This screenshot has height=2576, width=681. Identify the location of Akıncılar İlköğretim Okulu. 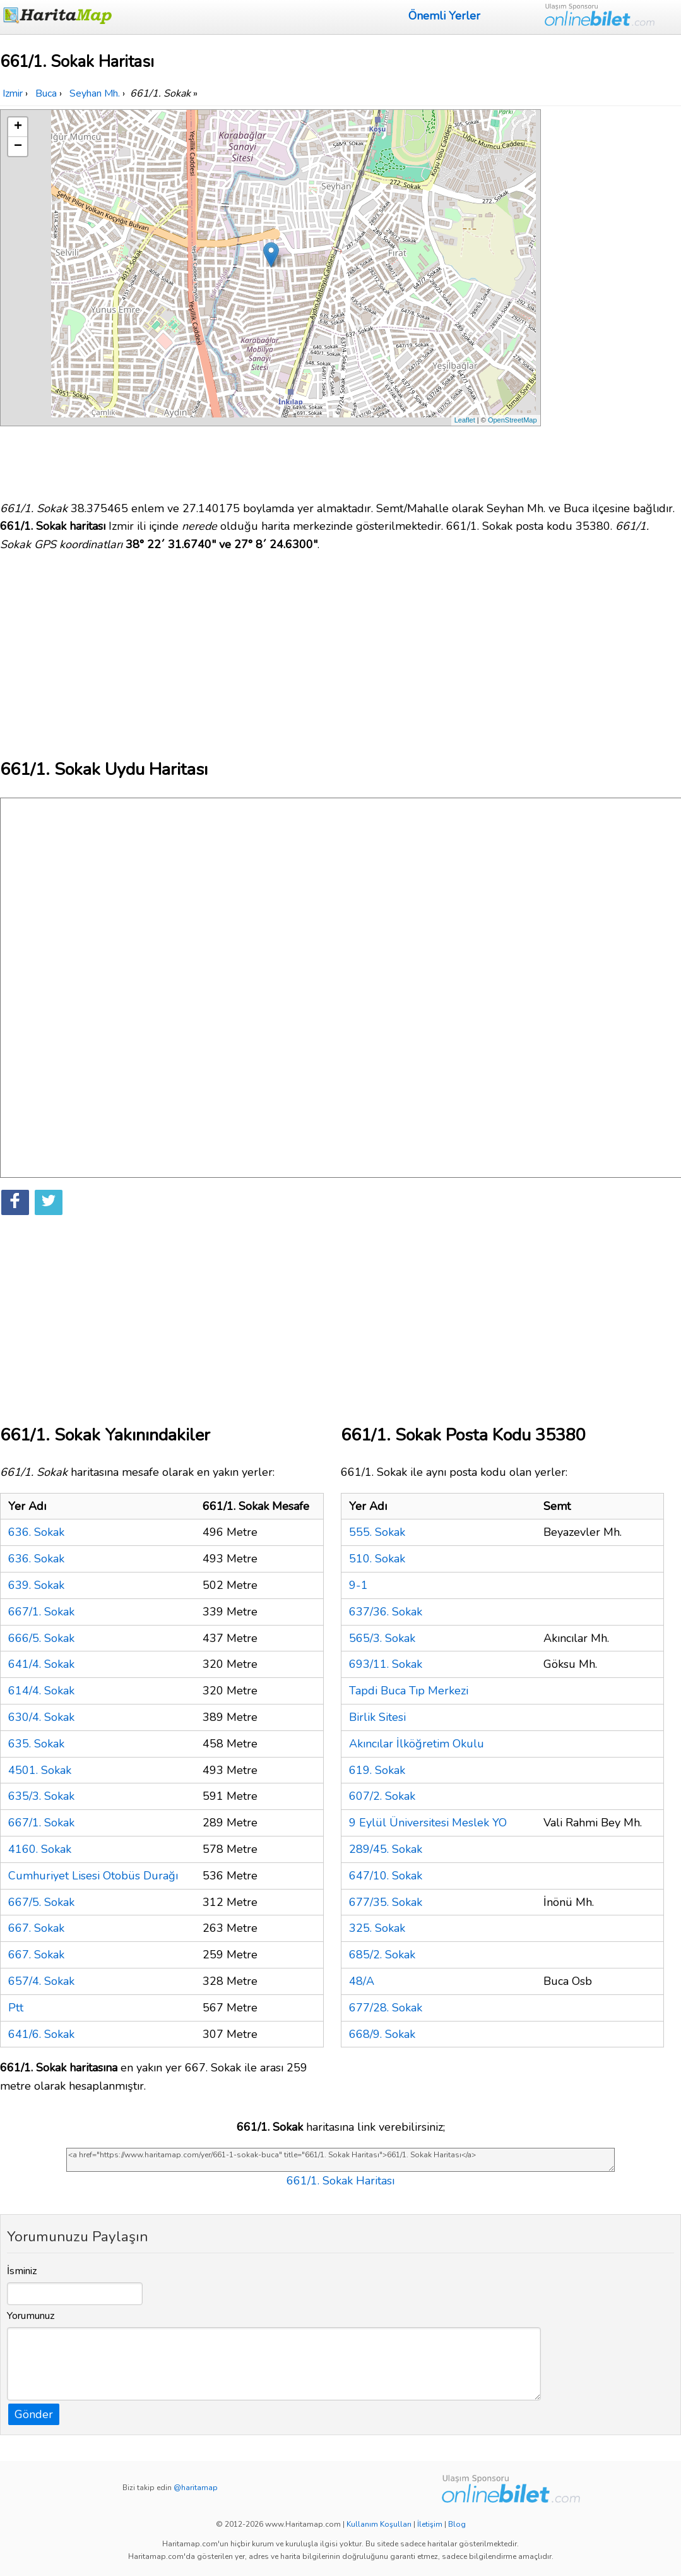
(416, 1743).